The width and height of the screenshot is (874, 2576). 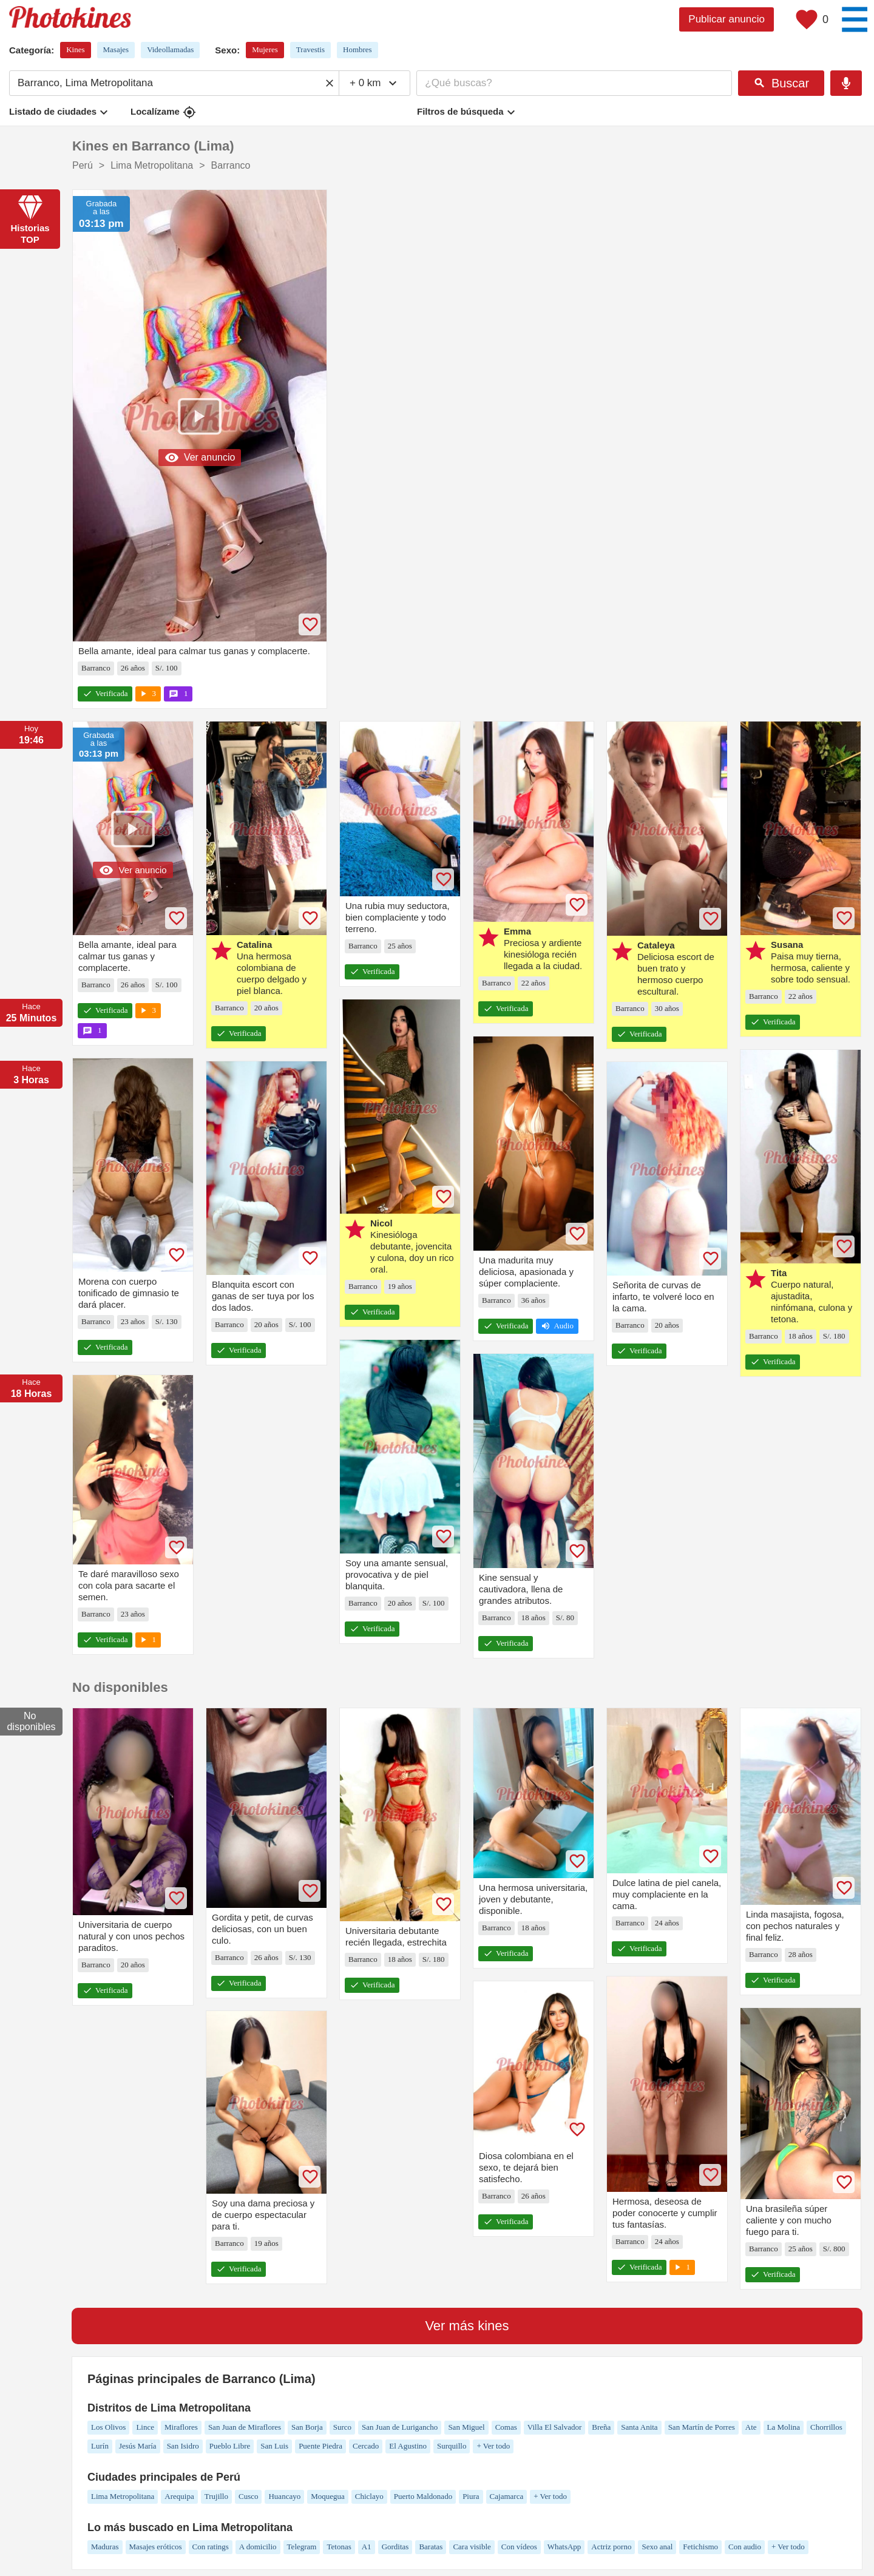 I want to click on San Isidro, so click(x=183, y=2445).